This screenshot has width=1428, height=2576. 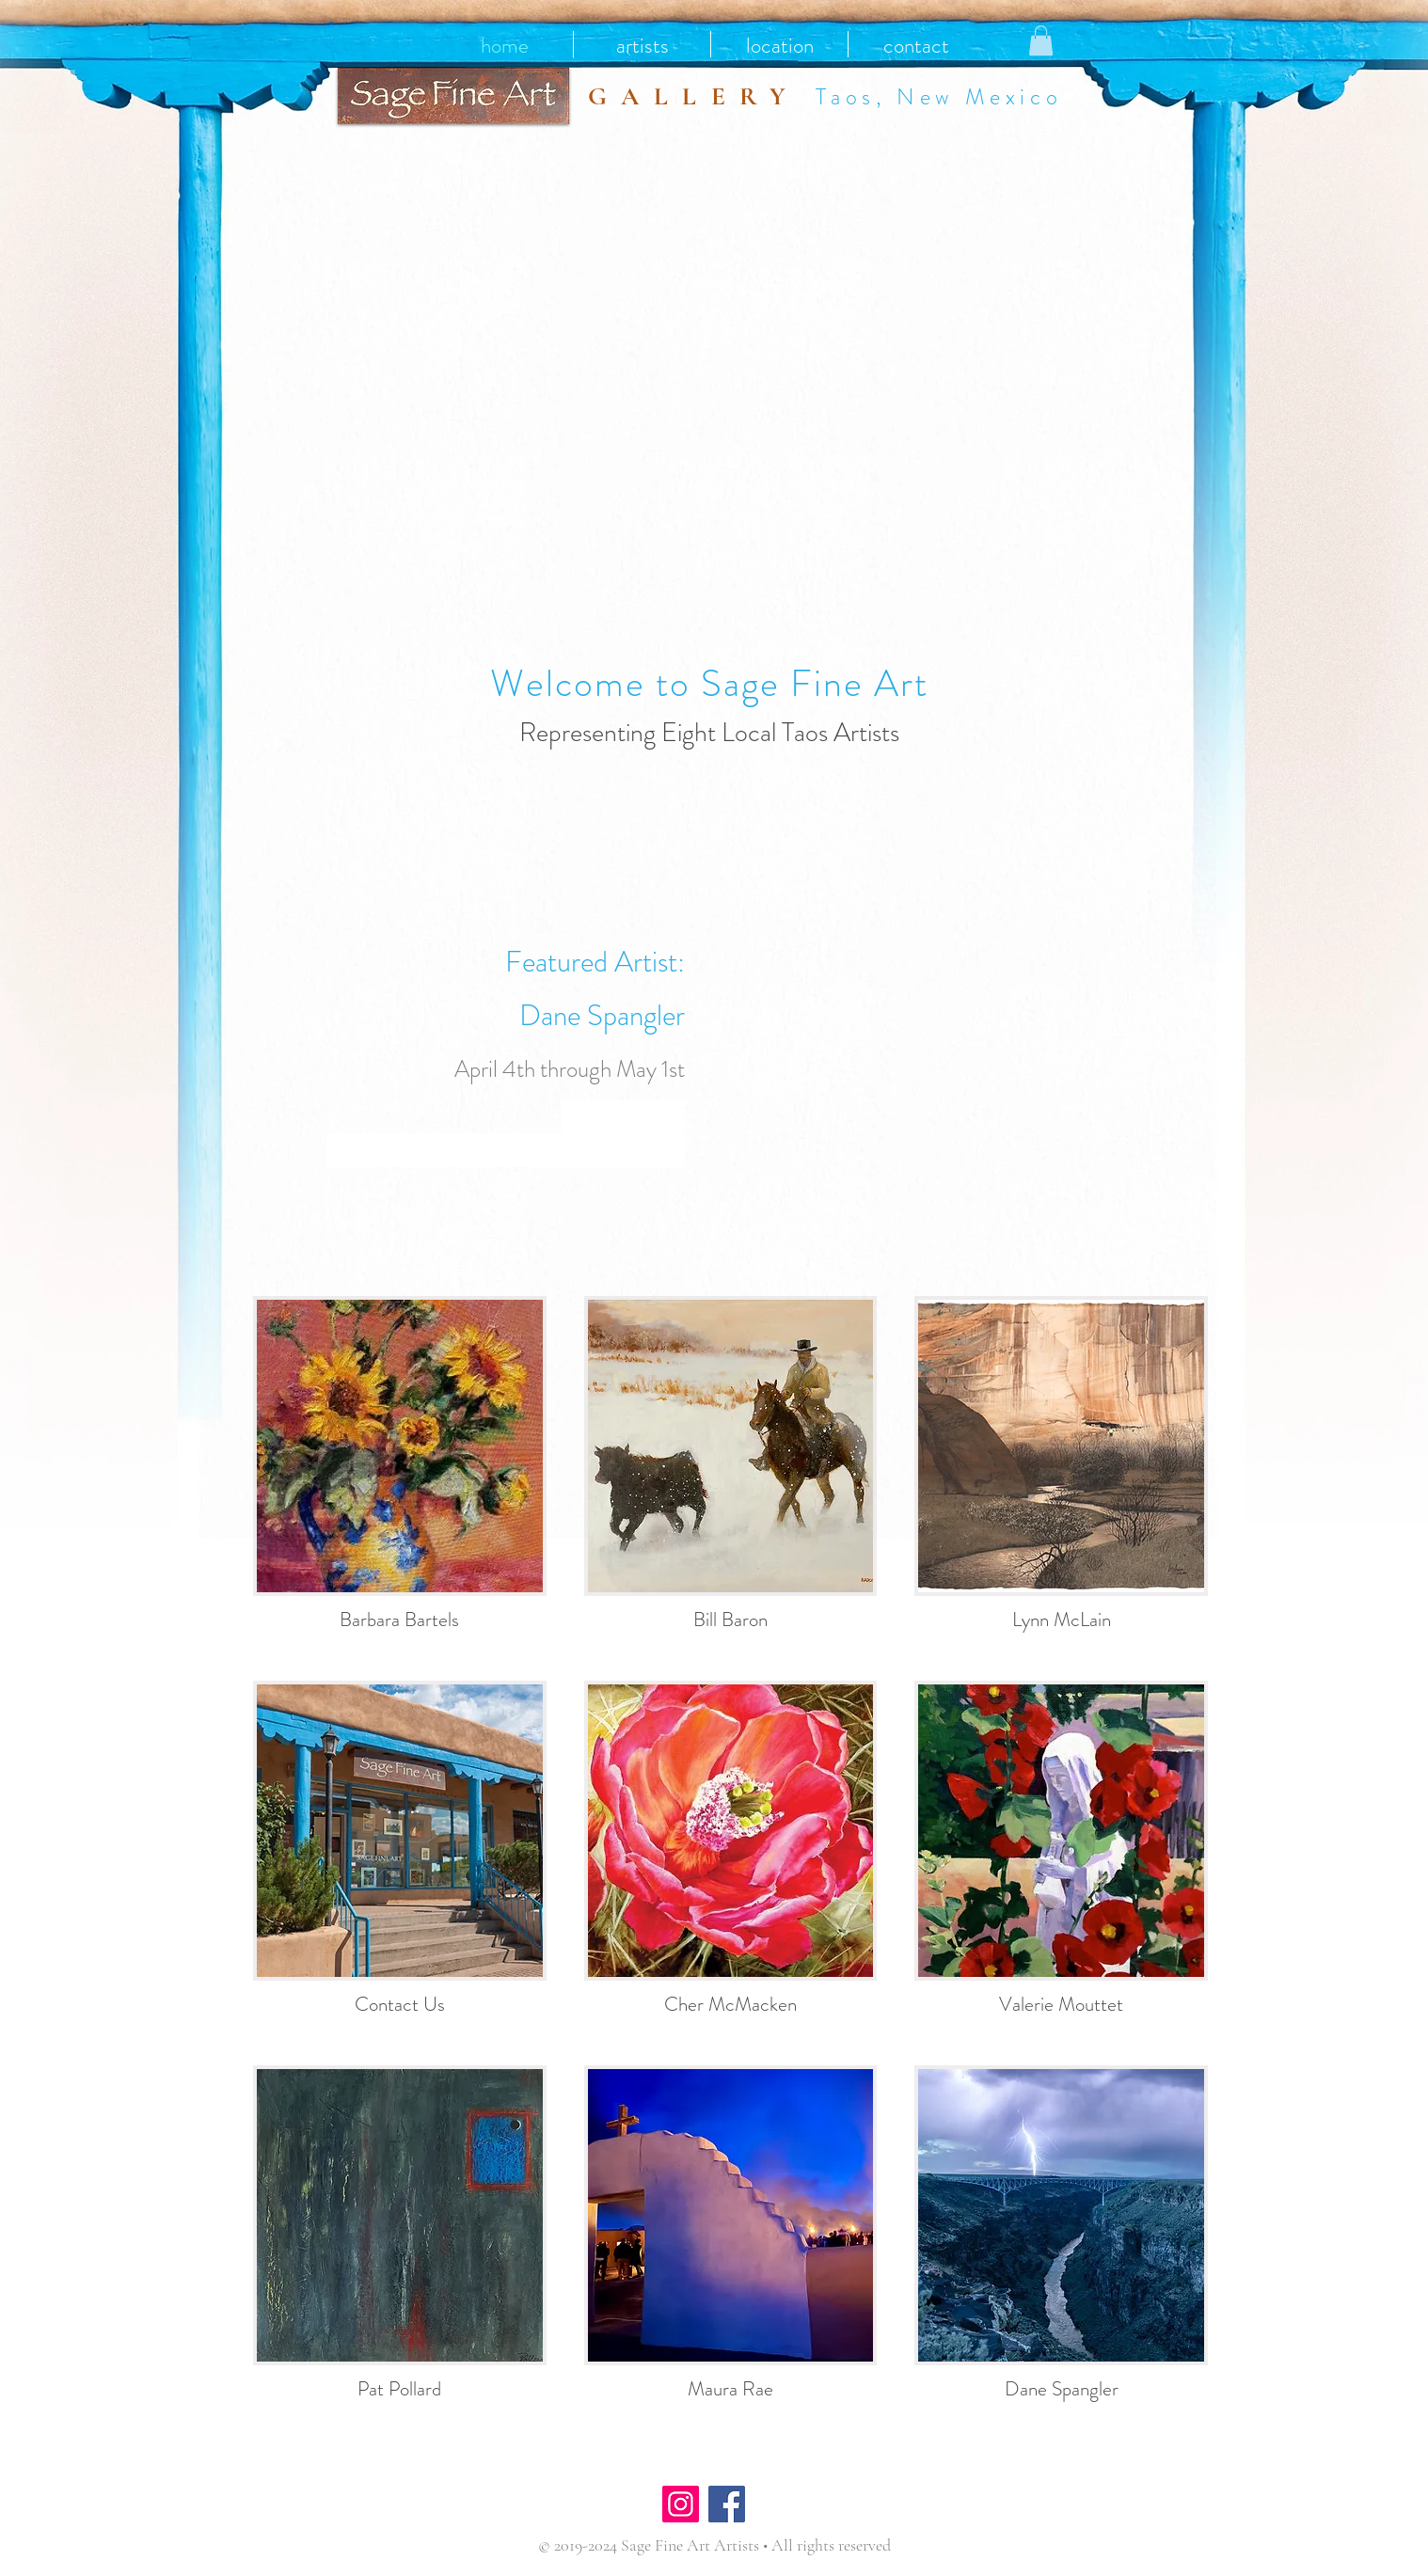 I want to click on [button], so click(x=1041, y=40).